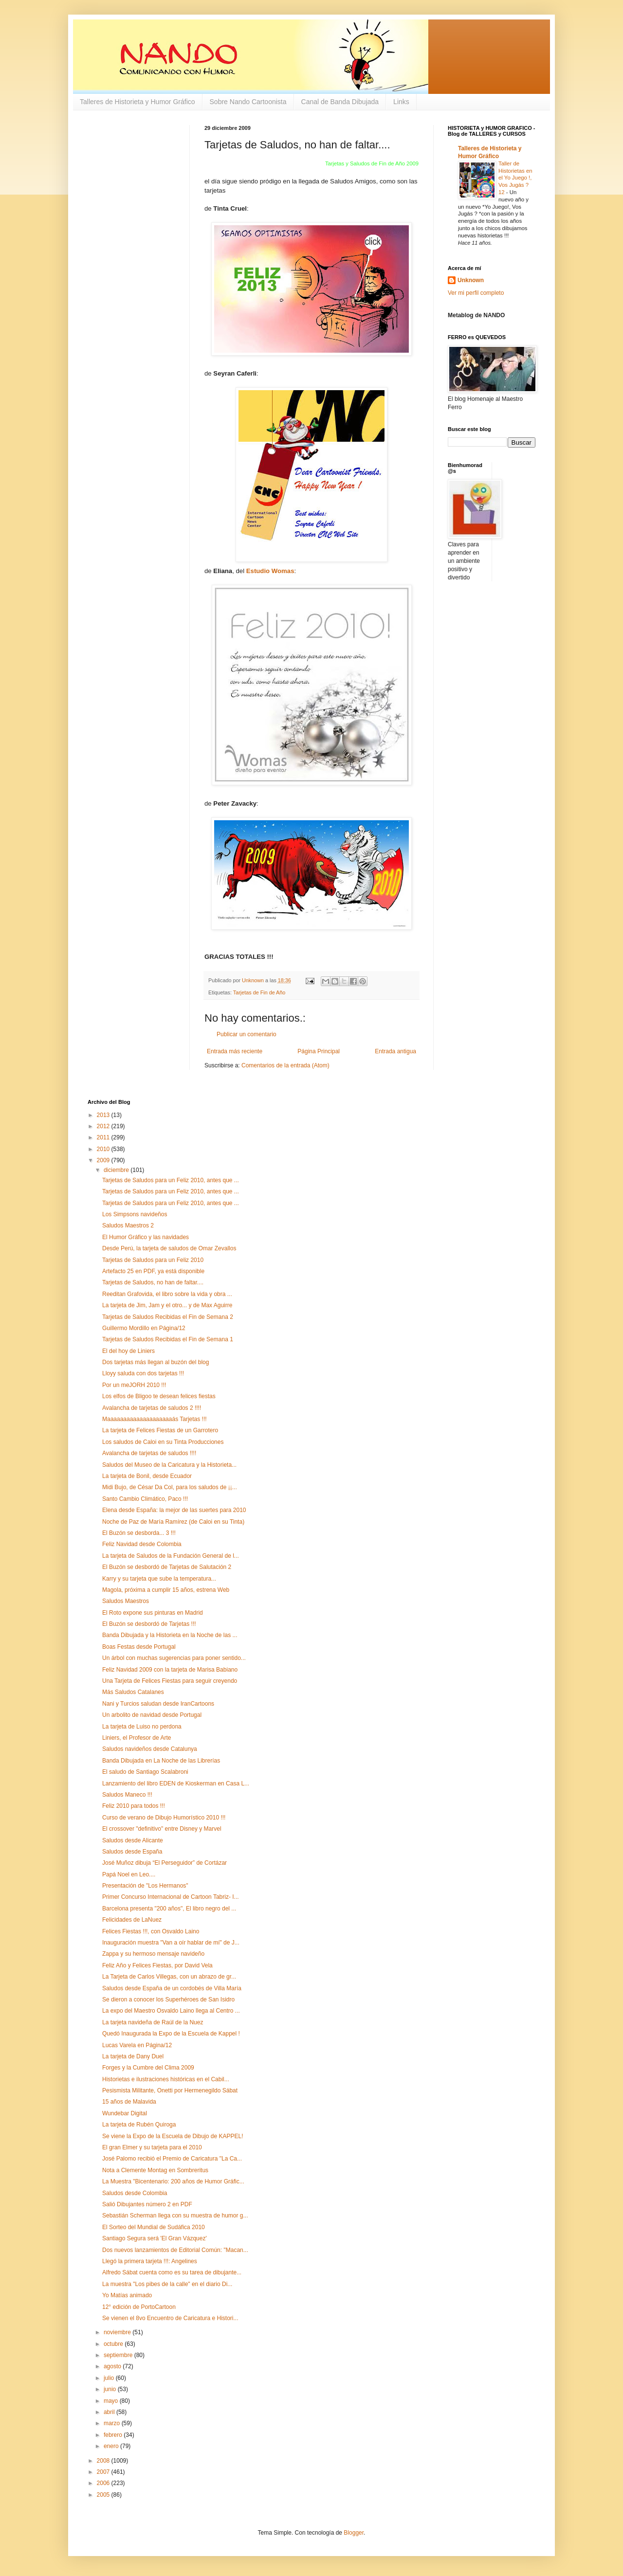 This screenshot has width=623, height=2576. I want to click on Barcelona presenta "200 años", El libro negro del ..., so click(169, 1908).